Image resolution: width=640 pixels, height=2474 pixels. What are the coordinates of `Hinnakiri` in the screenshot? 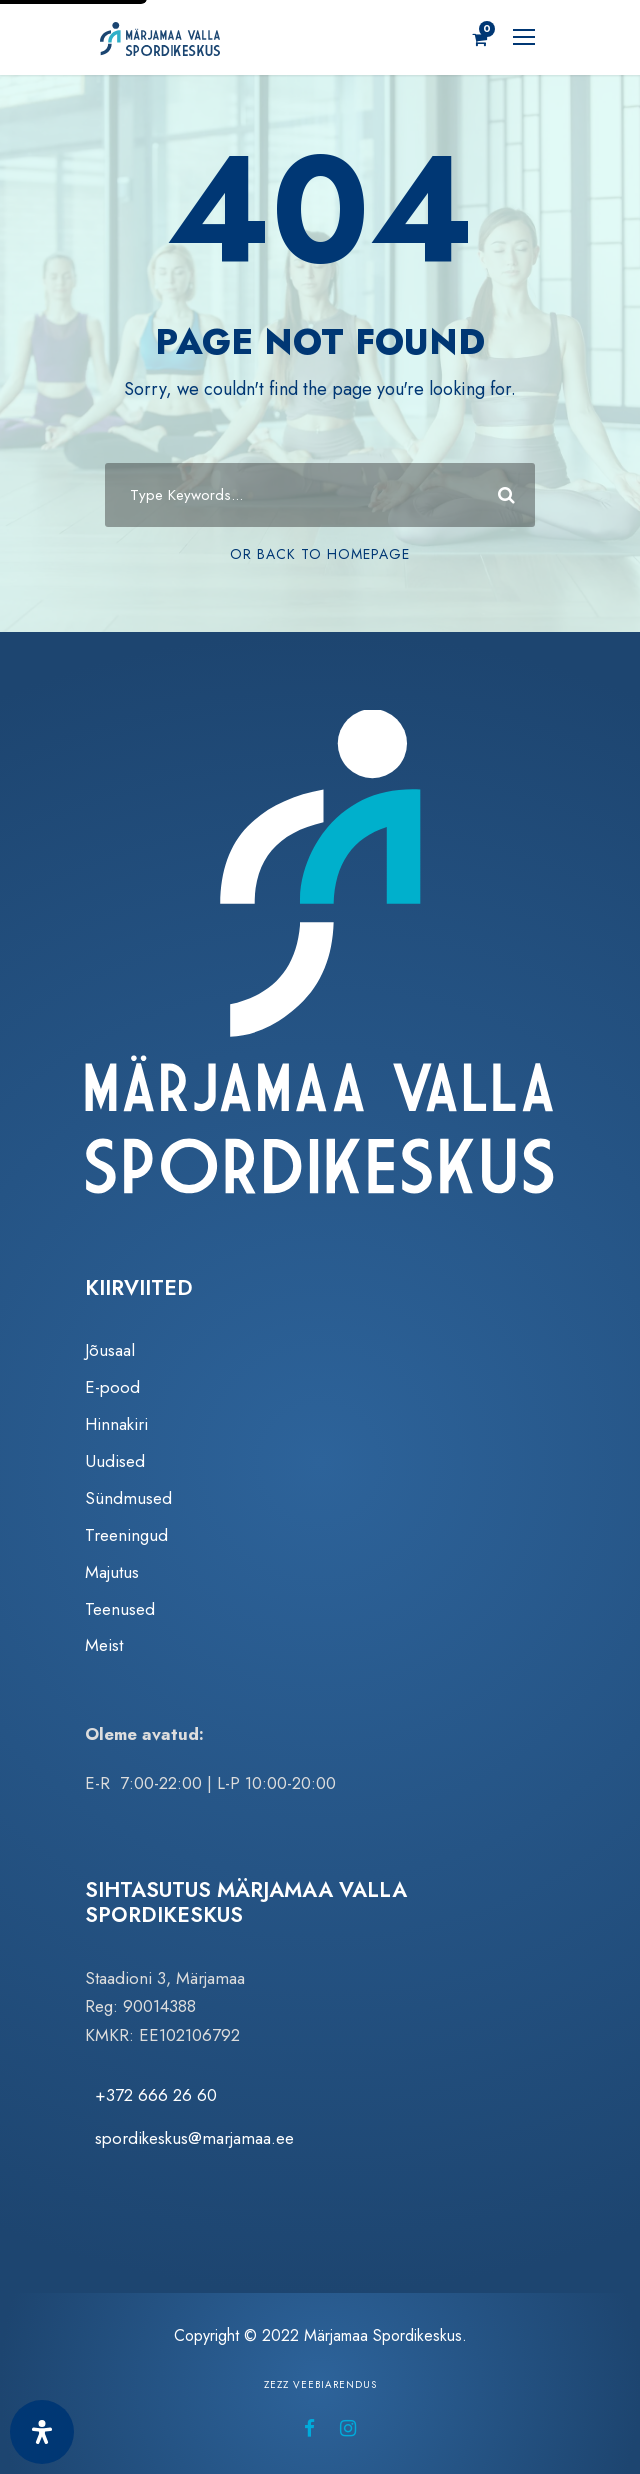 It's located at (116, 1424).